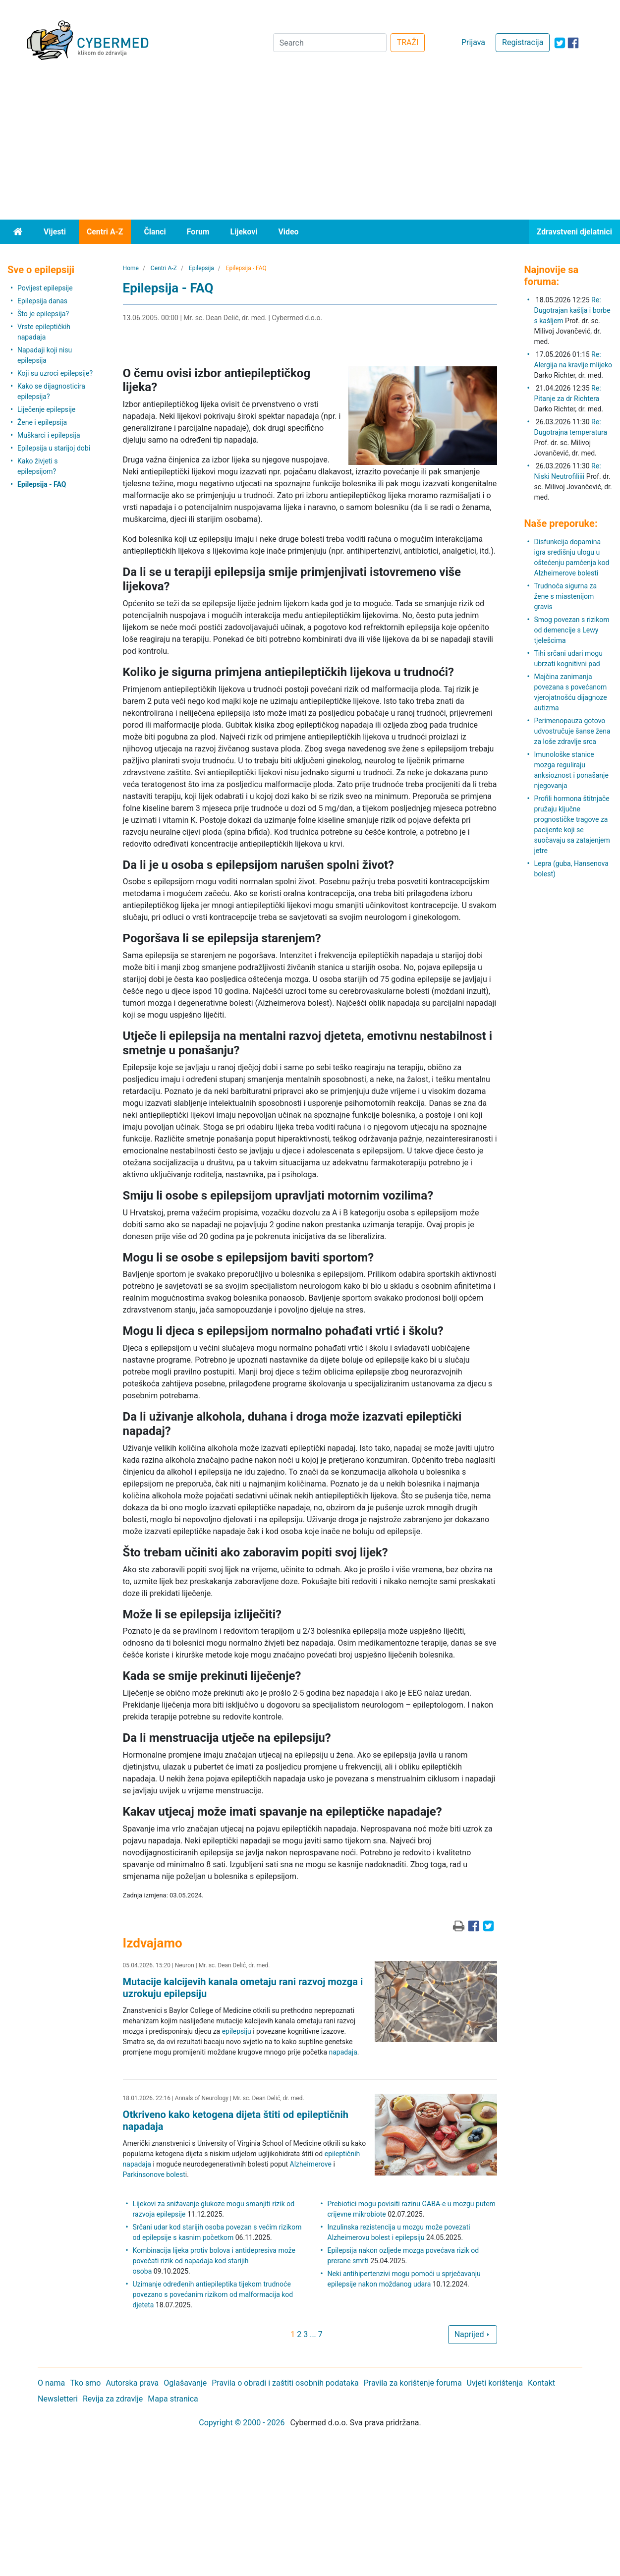 This screenshot has height=2576, width=620. What do you see at coordinates (330, 42) in the screenshot?
I see `[Search]` at bounding box center [330, 42].